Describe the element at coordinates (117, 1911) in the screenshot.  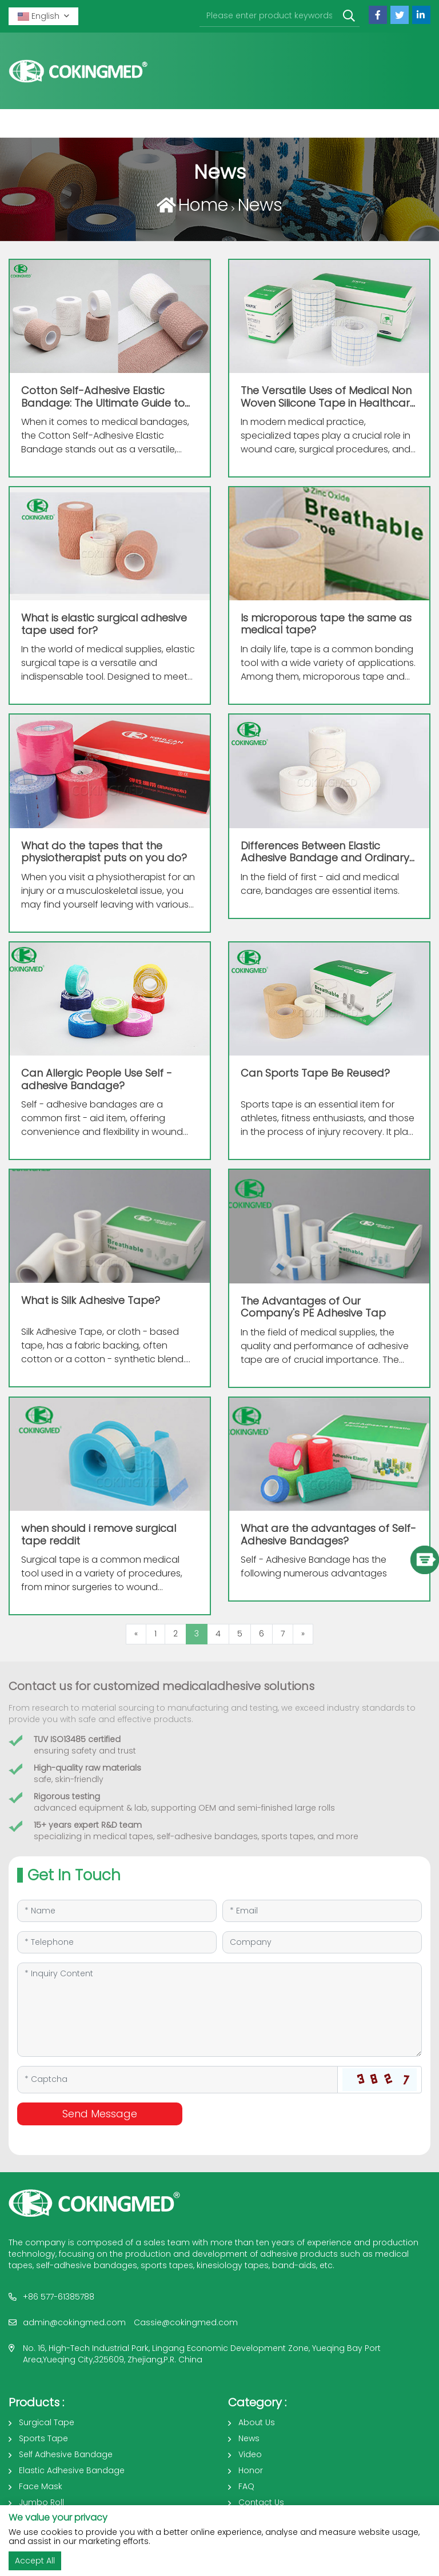
I see `[Name]` at that location.